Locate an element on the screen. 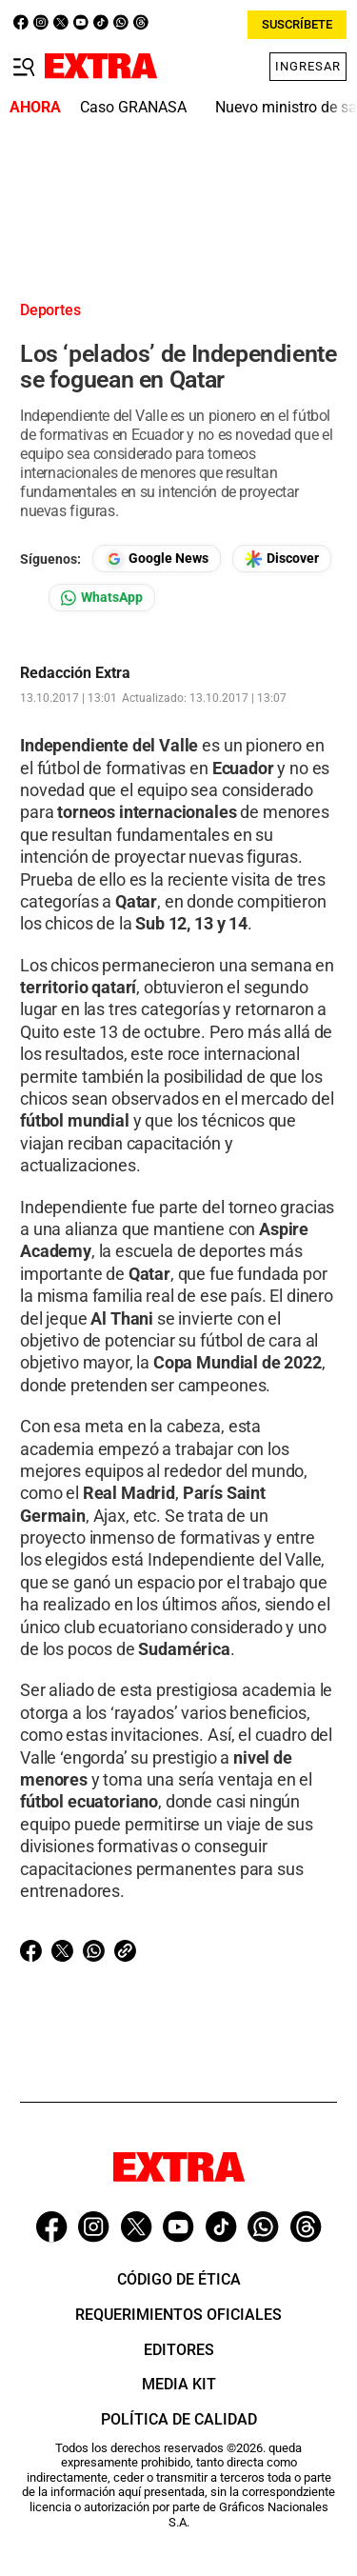 This screenshot has height=2576, width=357. [Seguir en Google Discover] is located at coordinates (281, 558).